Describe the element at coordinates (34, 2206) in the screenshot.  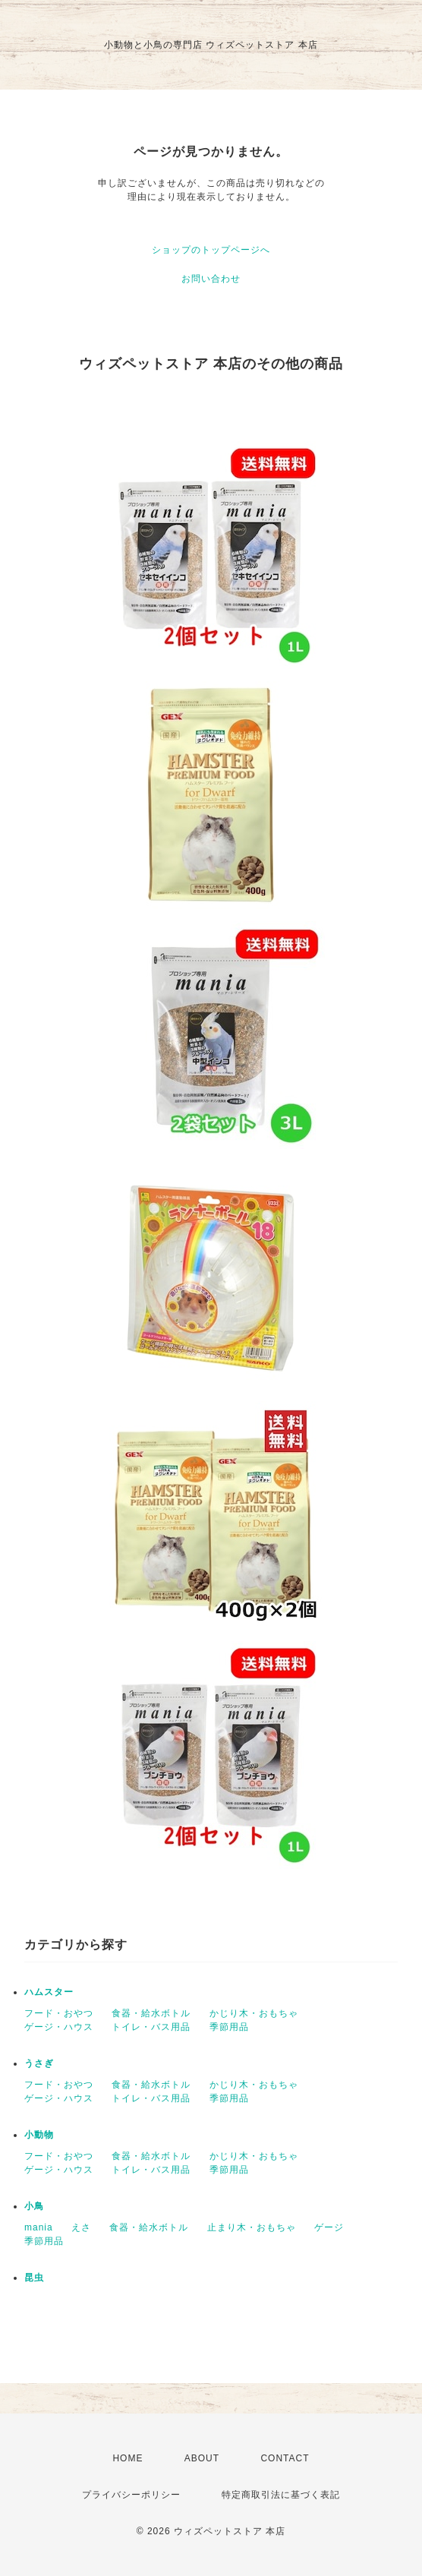
I see `小鳥` at that location.